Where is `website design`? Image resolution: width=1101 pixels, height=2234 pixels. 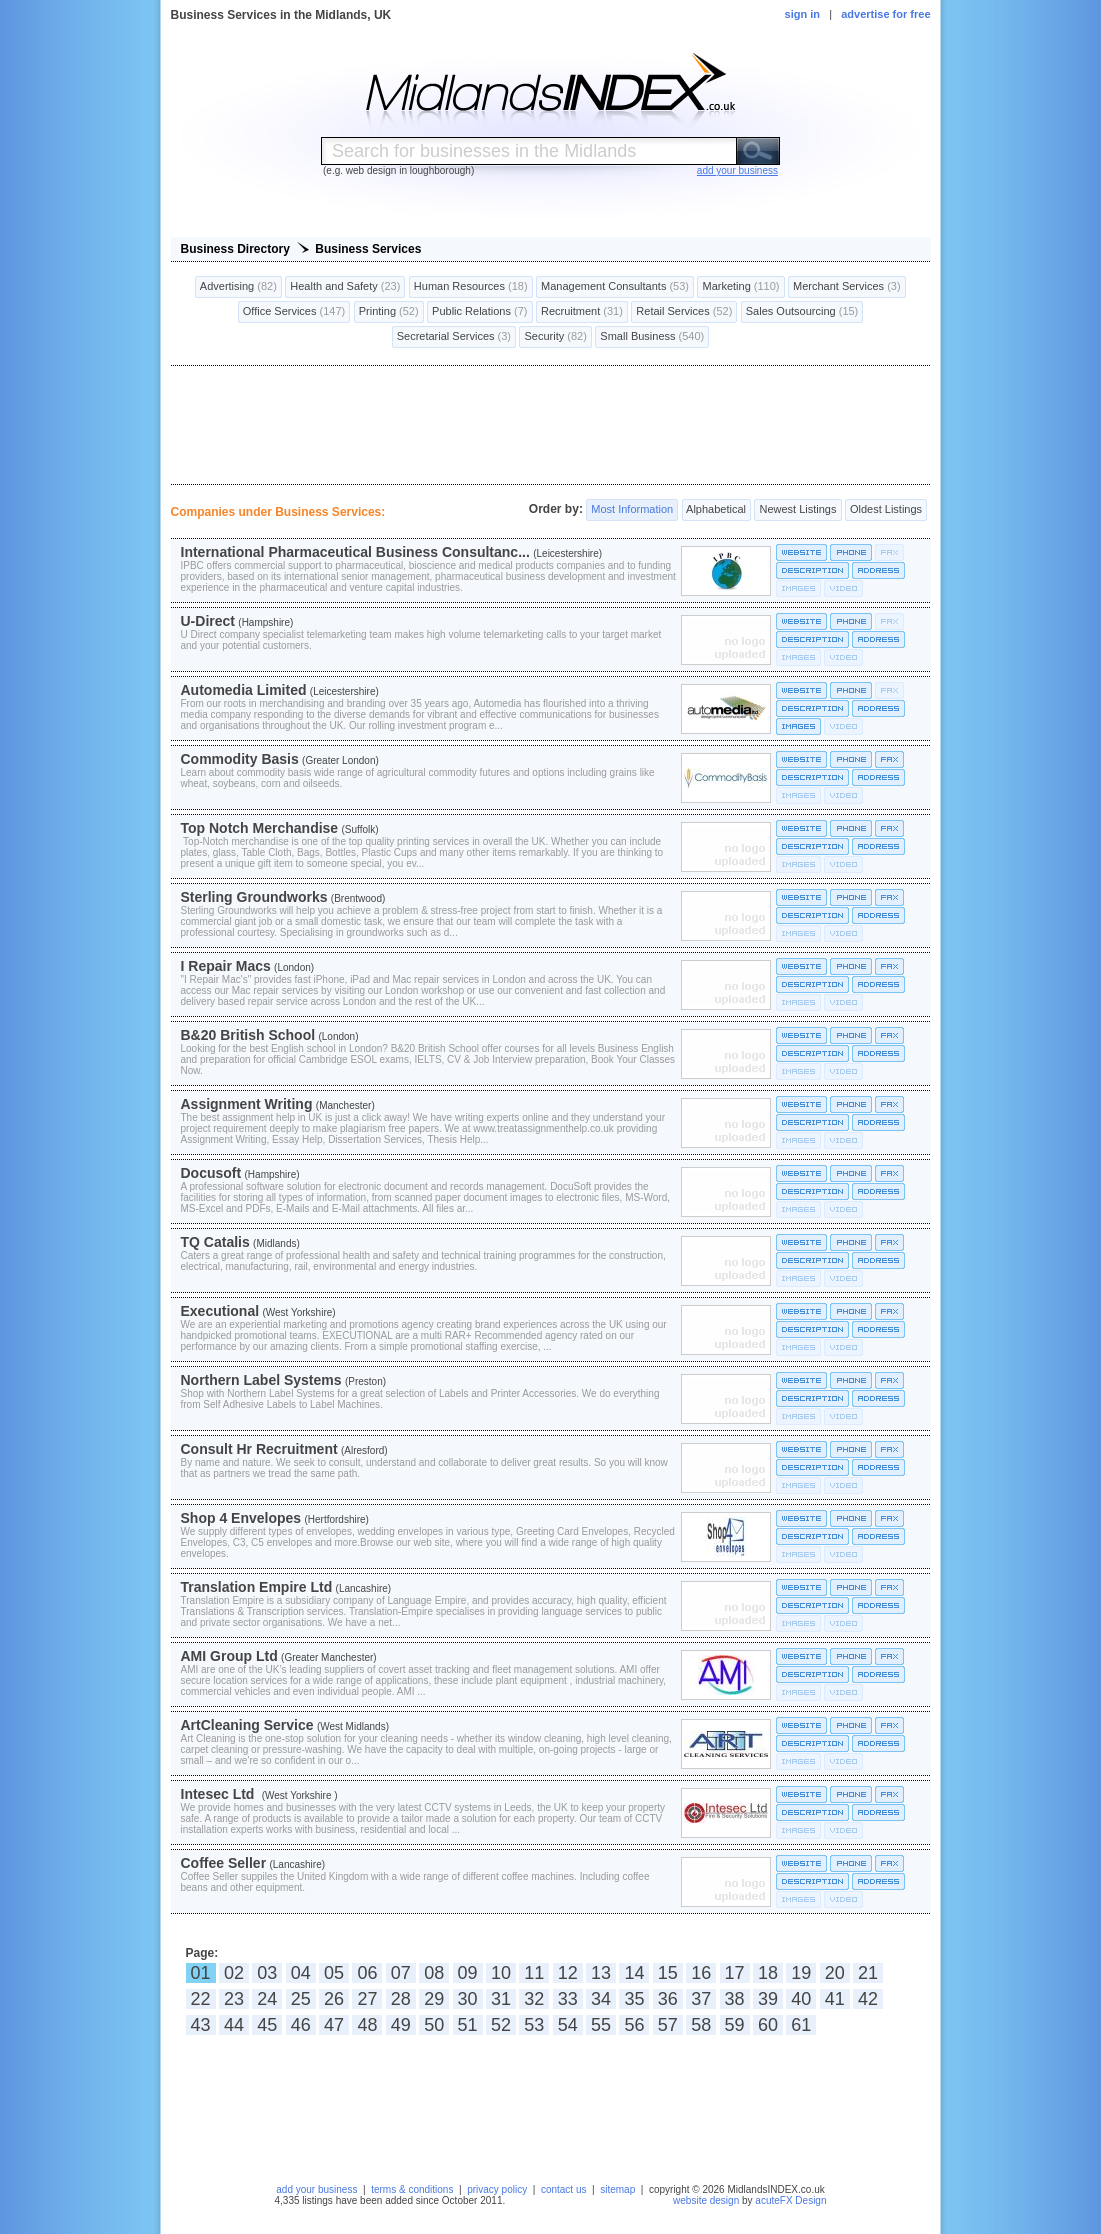 website design is located at coordinates (706, 2200).